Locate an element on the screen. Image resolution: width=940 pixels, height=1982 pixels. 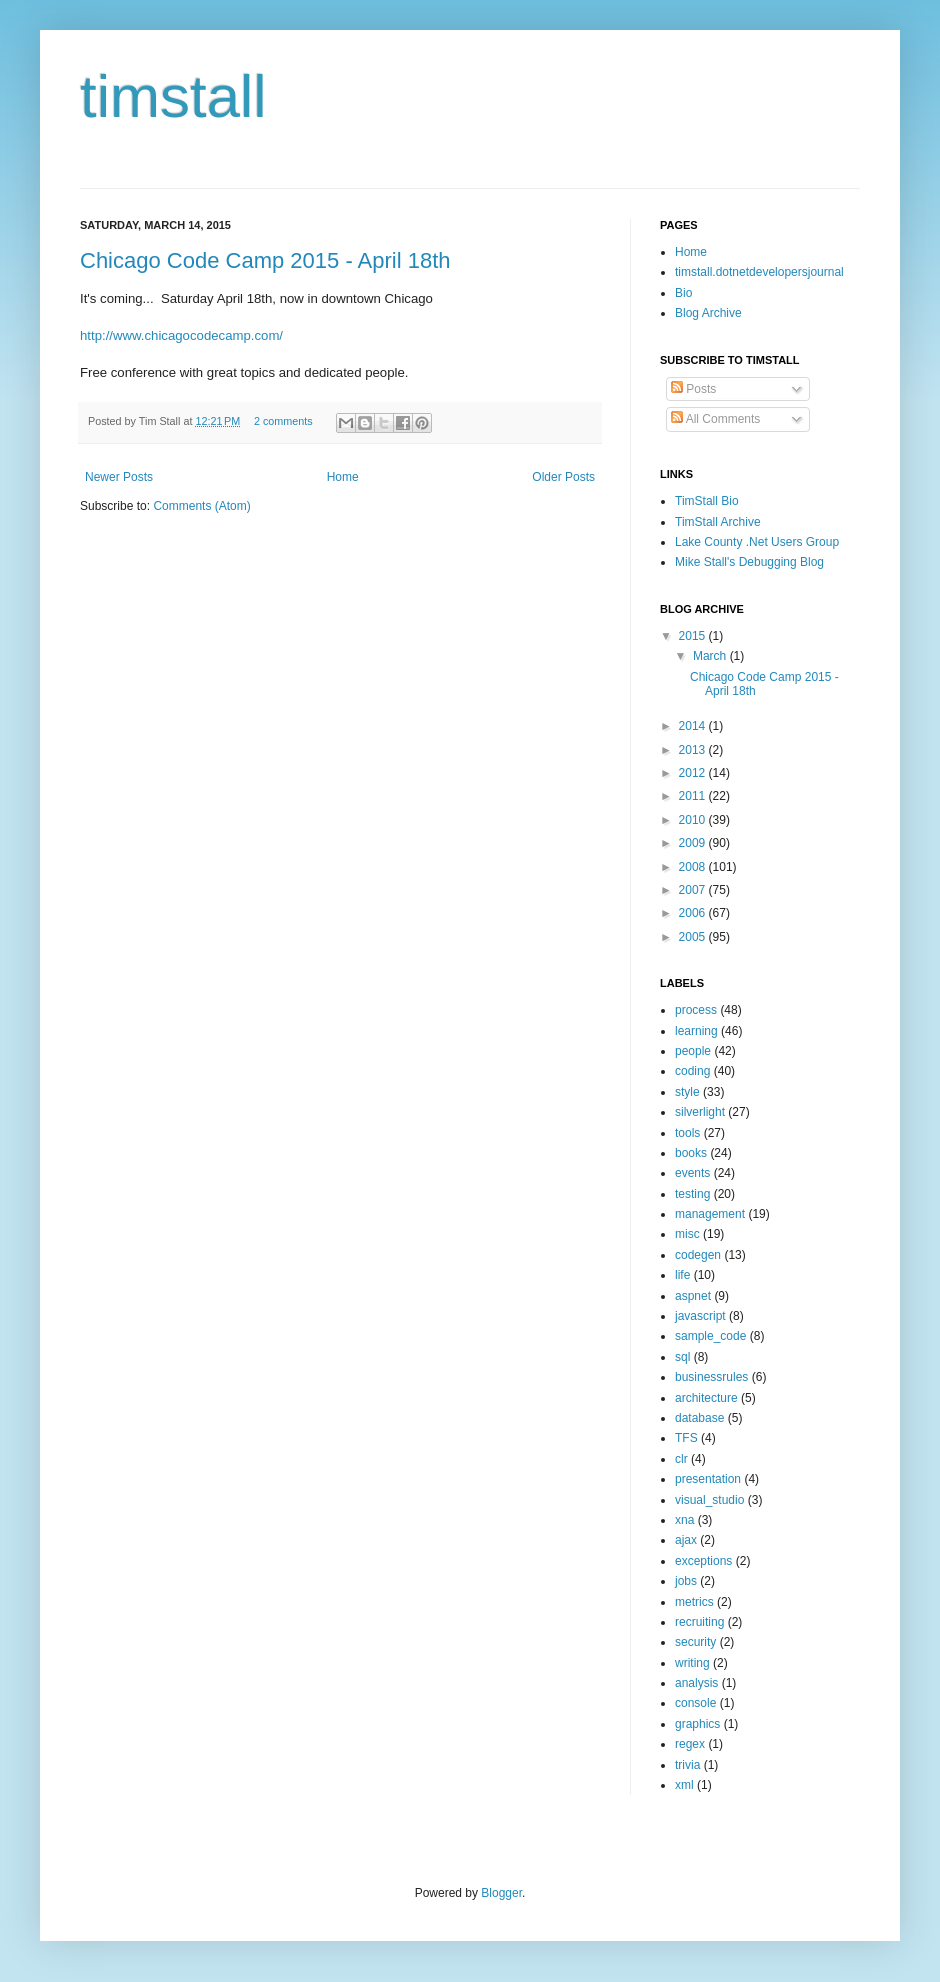
Older Posts is located at coordinates (563, 477).